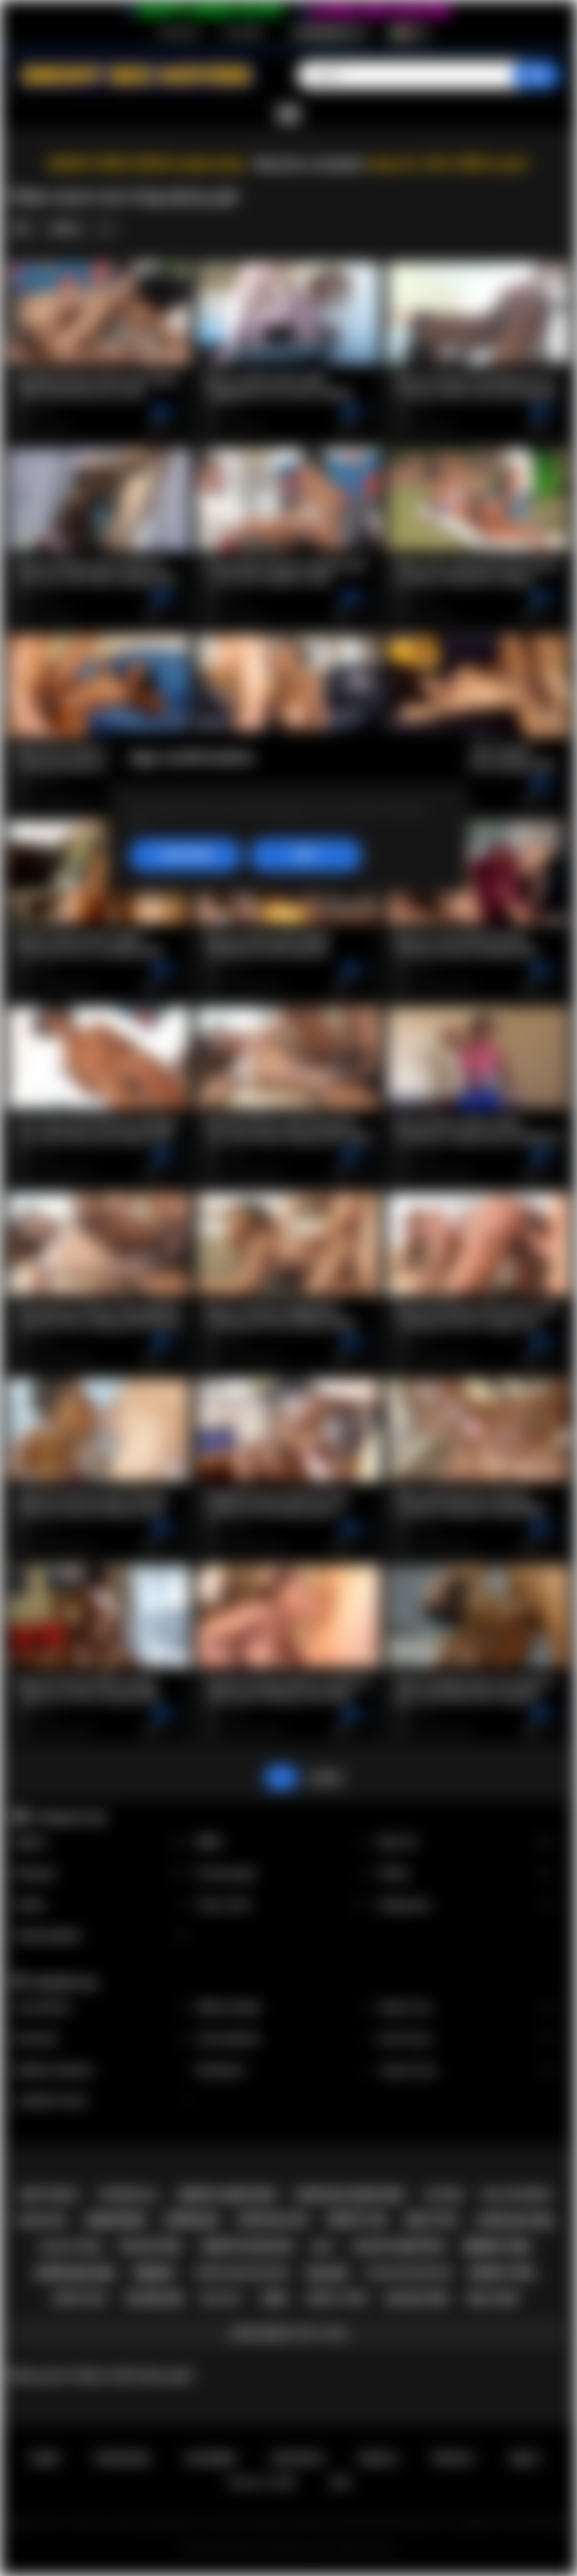  Describe the element at coordinates (44, 2458) in the screenshot. I see `Home` at that location.